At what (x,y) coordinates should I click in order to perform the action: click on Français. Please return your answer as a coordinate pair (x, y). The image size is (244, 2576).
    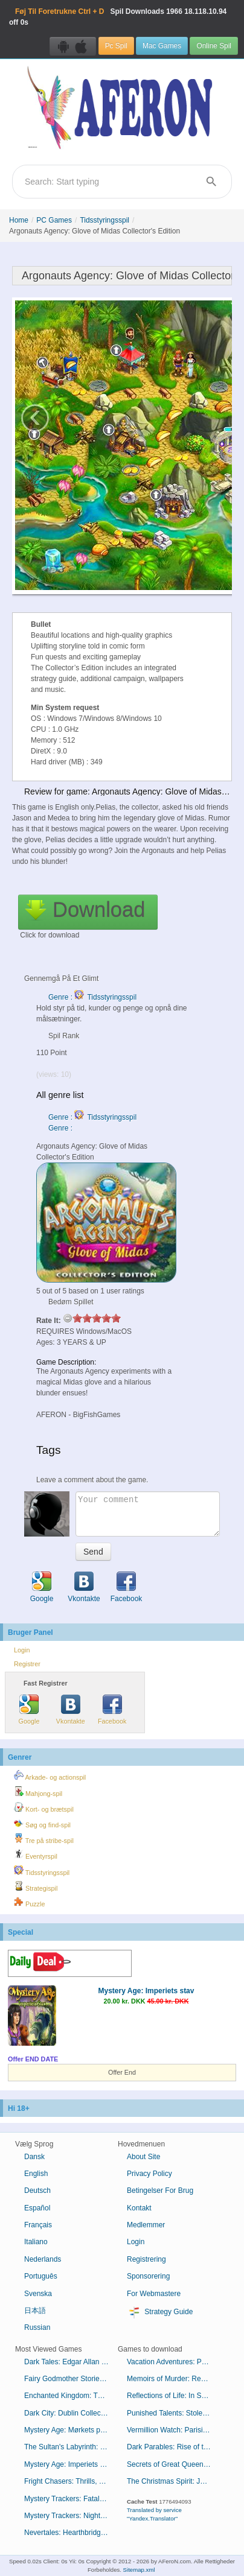
    Looking at the image, I should click on (38, 2225).